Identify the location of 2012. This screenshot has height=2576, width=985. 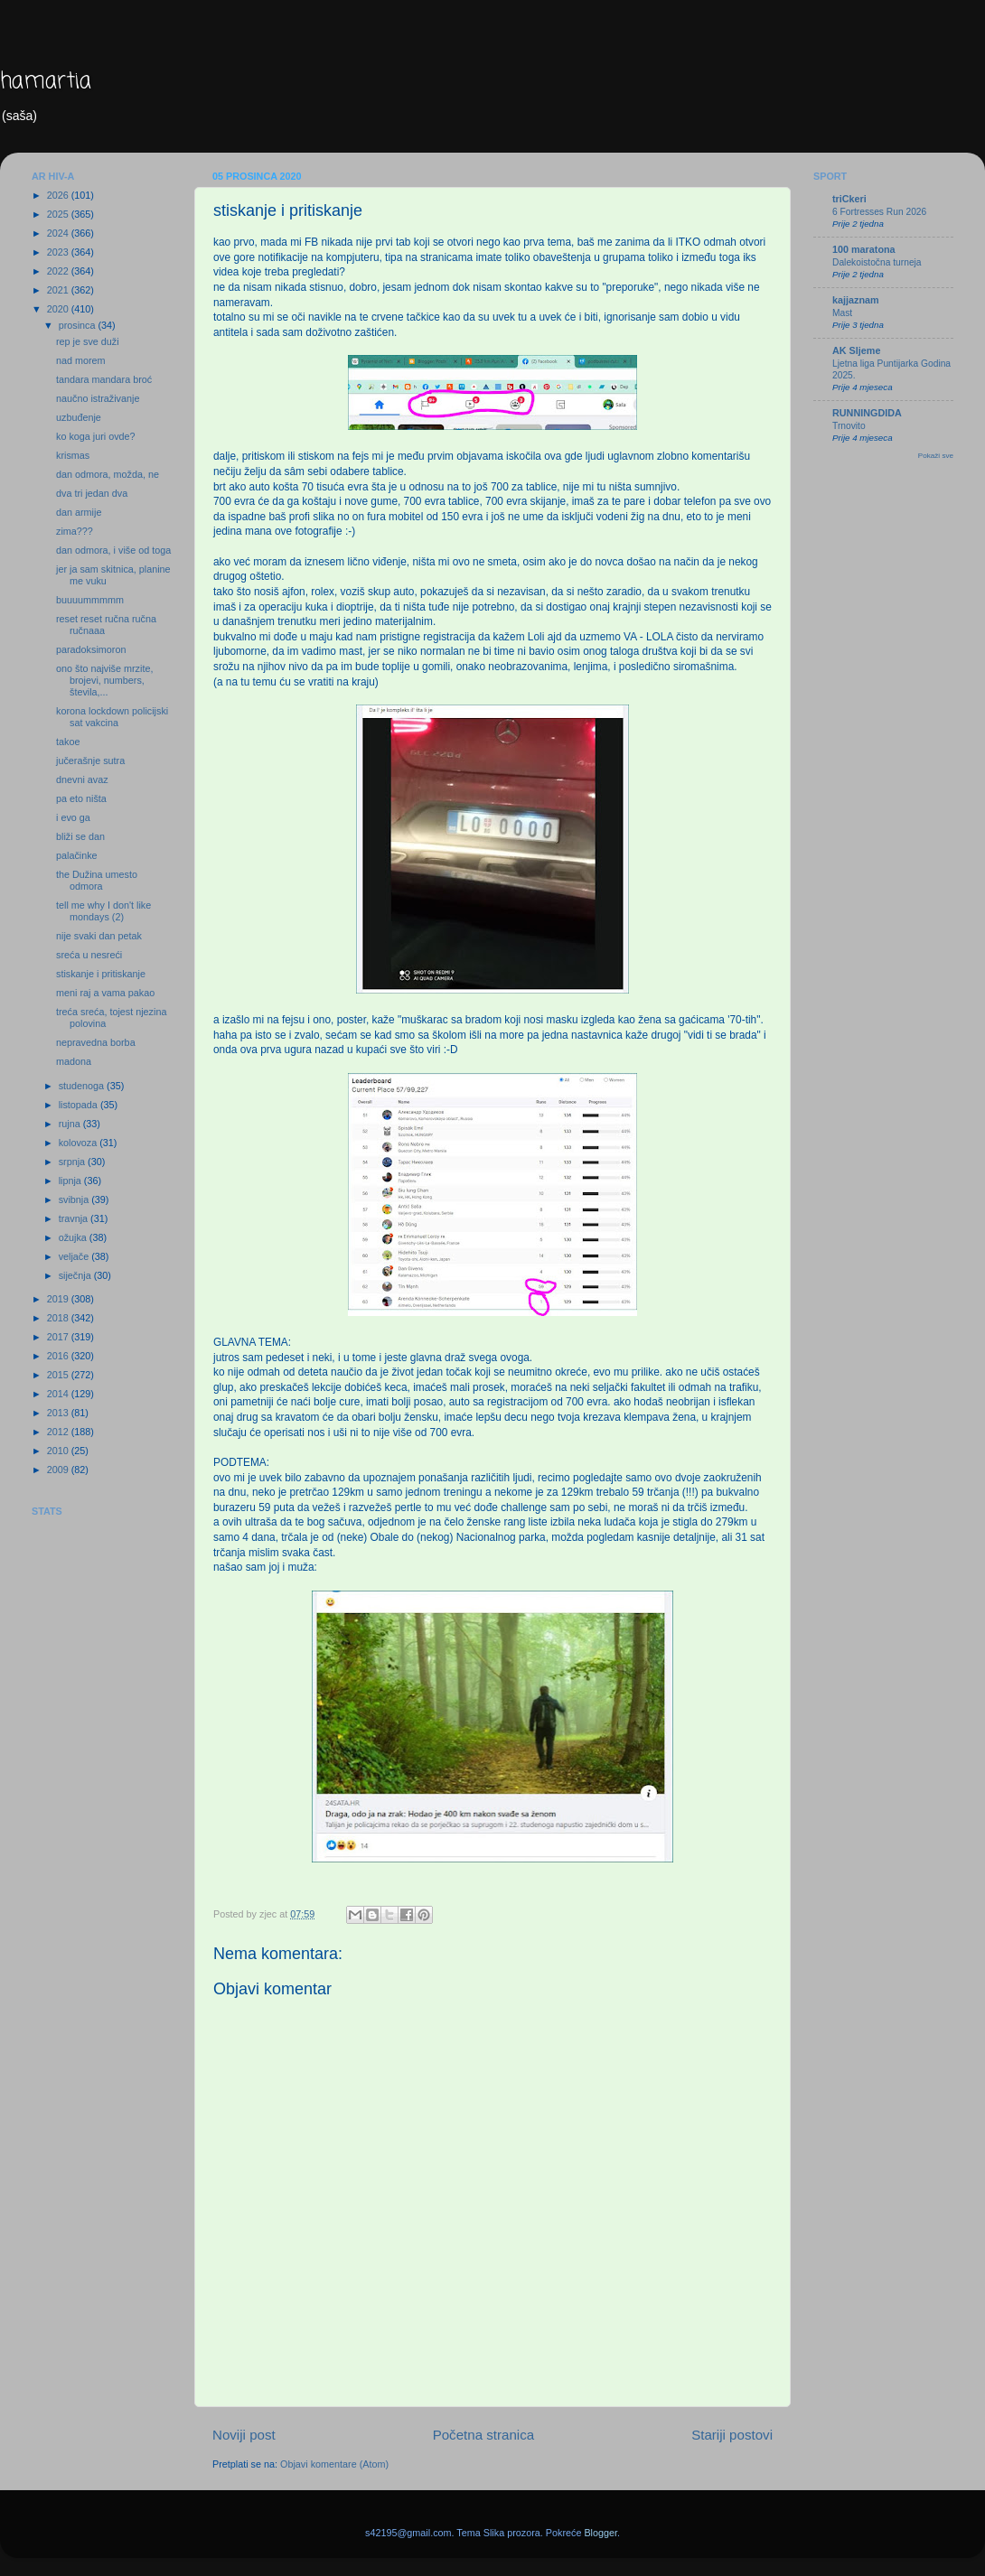
(59, 1431).